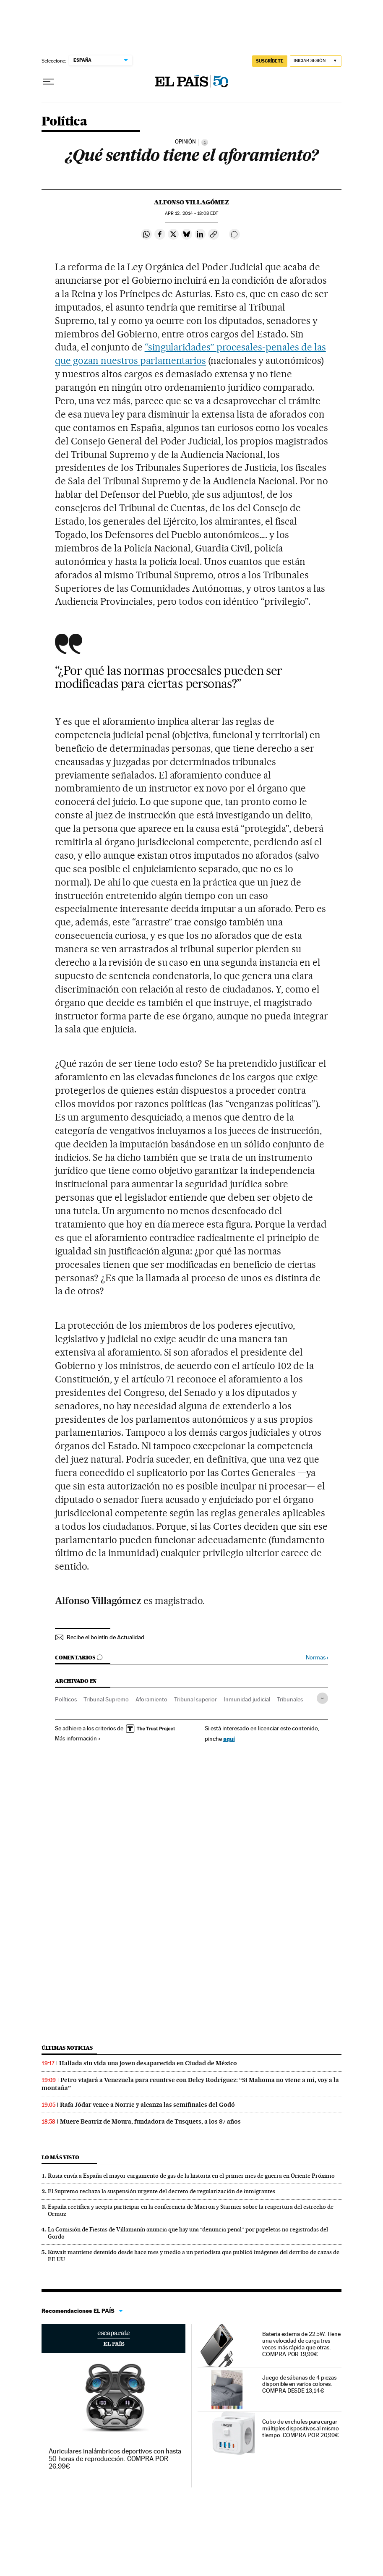 This screenshot has width=383, height=2576. What do you see at coordinates (60, 2157) in the screenshot?
I see `Lo más visto` at bounding box center [60, 2157].